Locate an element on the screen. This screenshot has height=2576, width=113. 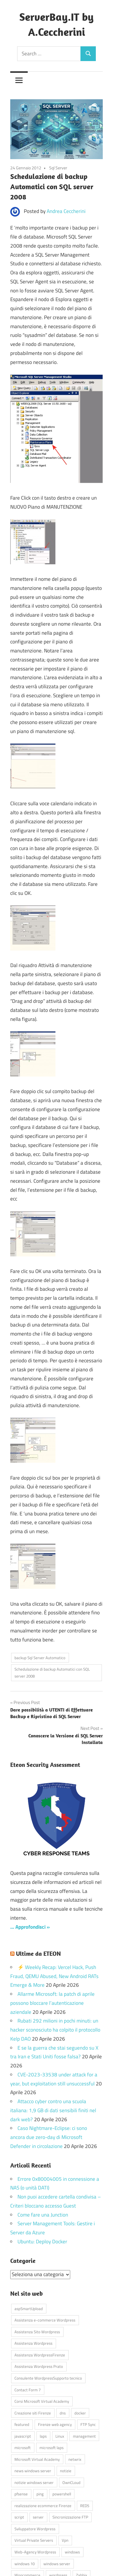
realizzazione ecommerce Firenze [realizzazione ecommerce Firenze (4 elementi)] is located at coordinates (42, 2506).